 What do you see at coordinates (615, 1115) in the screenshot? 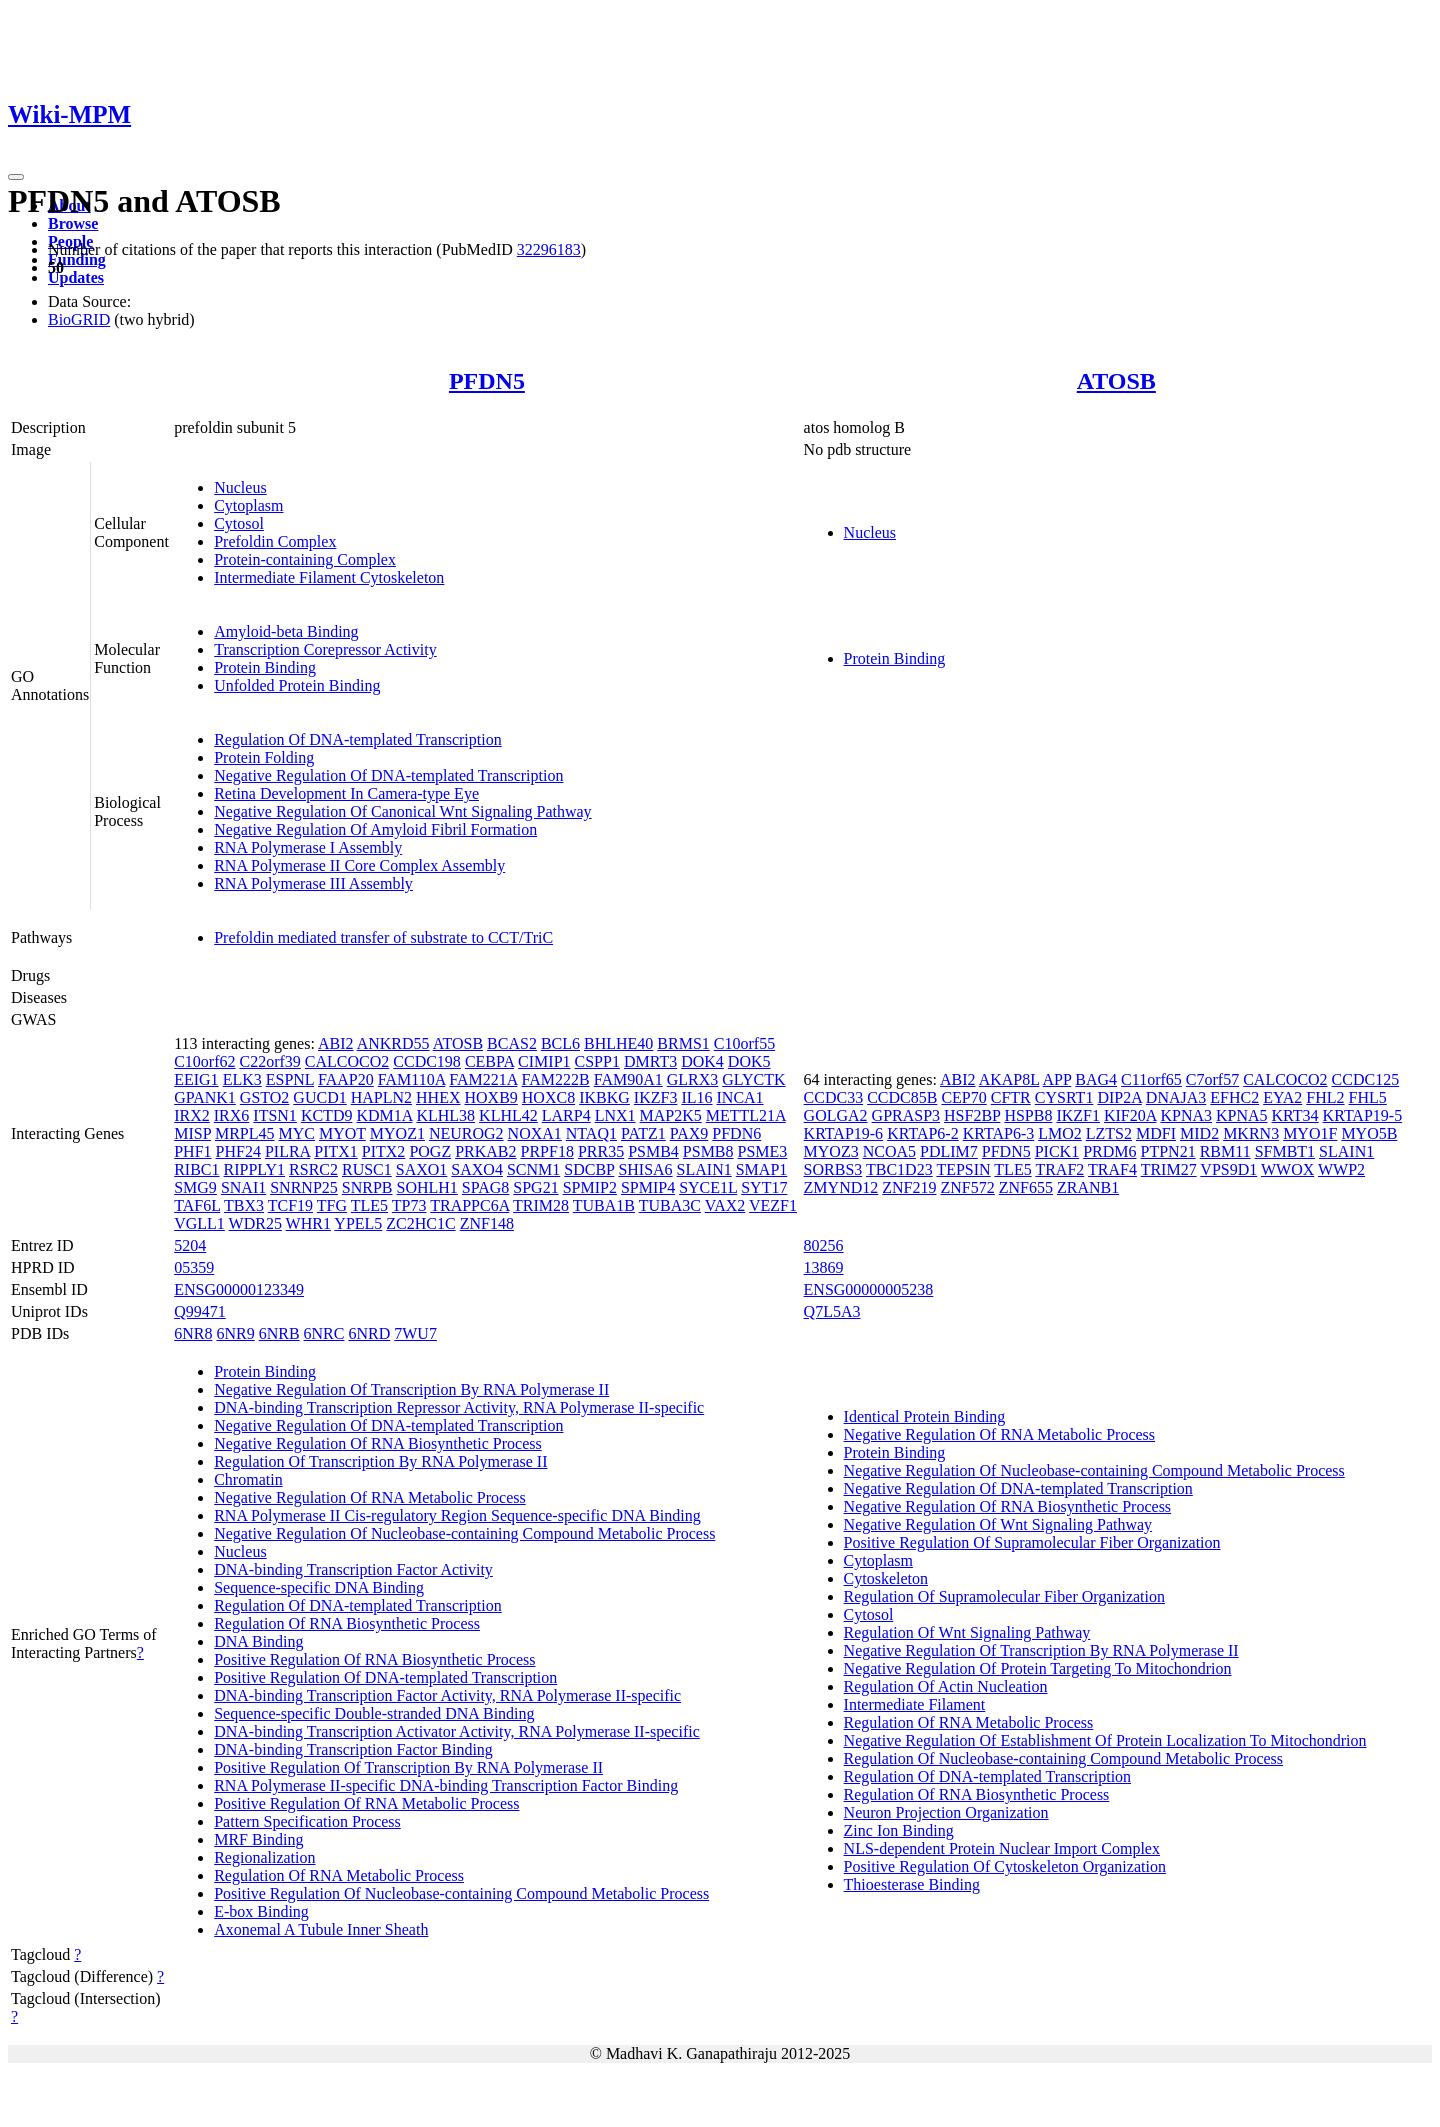
I see `LNX1` at bounding box center [615, 1115].